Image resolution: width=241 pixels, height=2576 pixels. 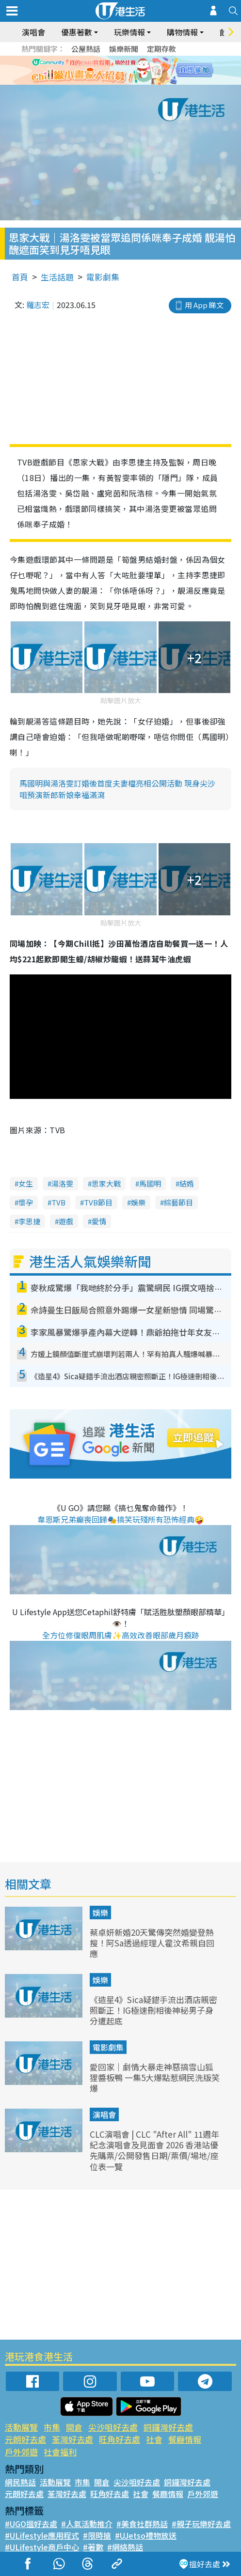 What do you see at coordinates (37, 304) in the screenshot?
I see `羅志宏` at bounding box center [37, 304].